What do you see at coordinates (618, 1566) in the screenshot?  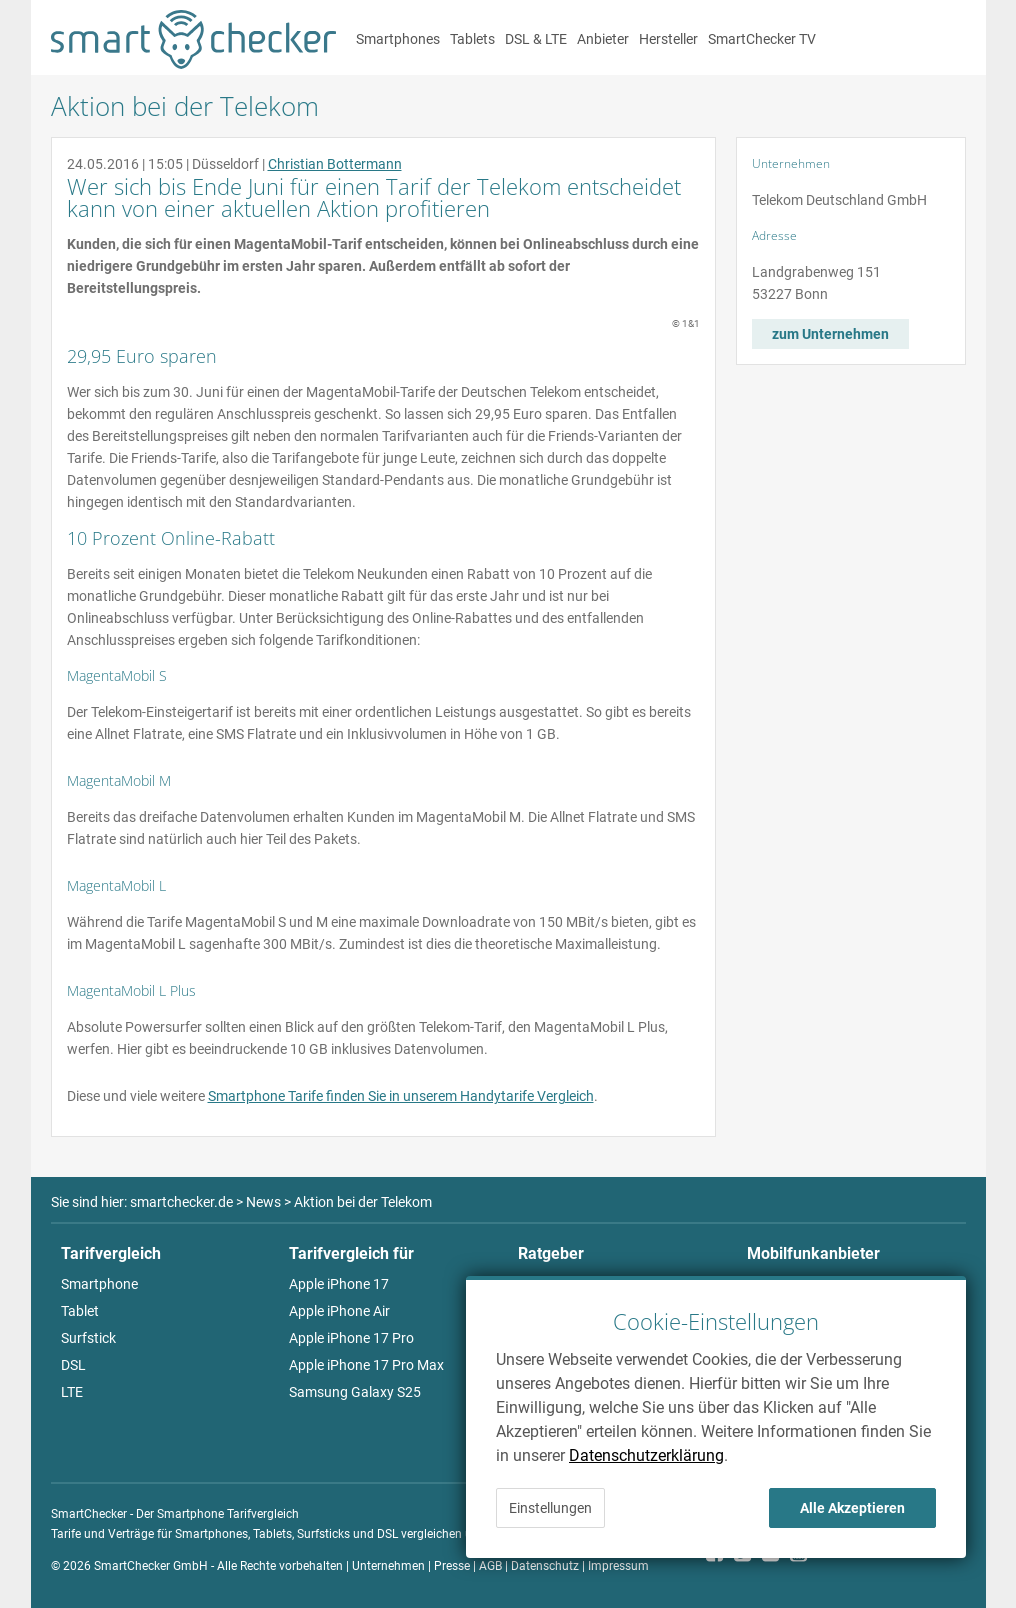 I see `Impressum` at bounding box center [618, 1566].